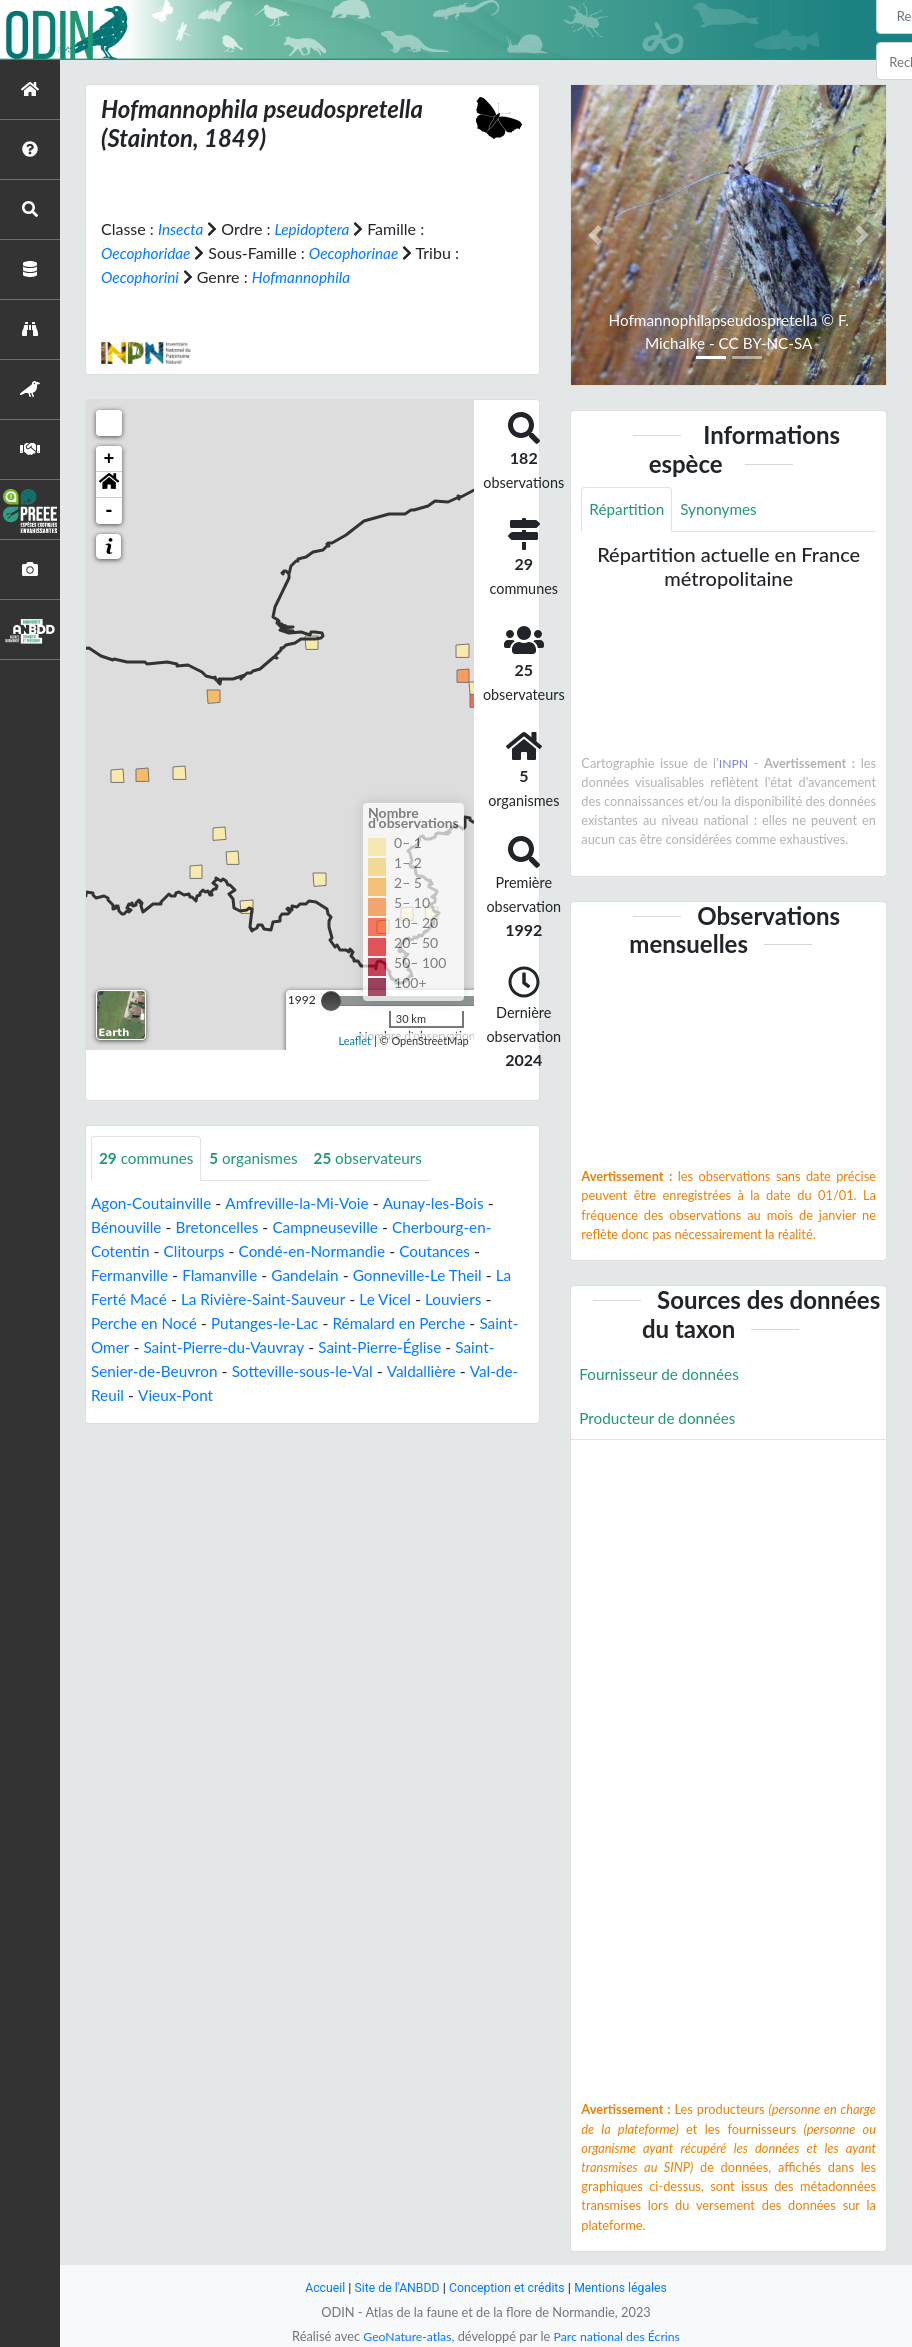 This screenshot has width=912, height=2347. Describe the element at coordinates (128, 1226) in the screenshot. I see `Bénouville` at that location.